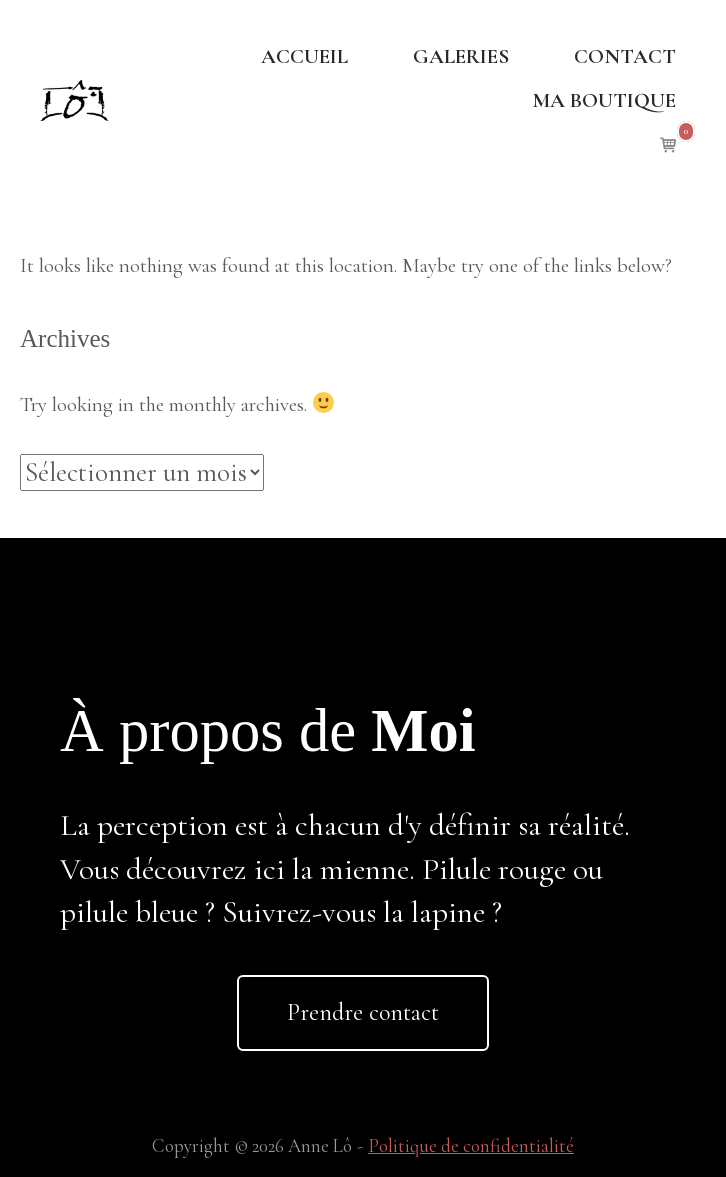  Describe the element at coordinates (625, 56) in the screenshot. I see `CONTACT` at that location.